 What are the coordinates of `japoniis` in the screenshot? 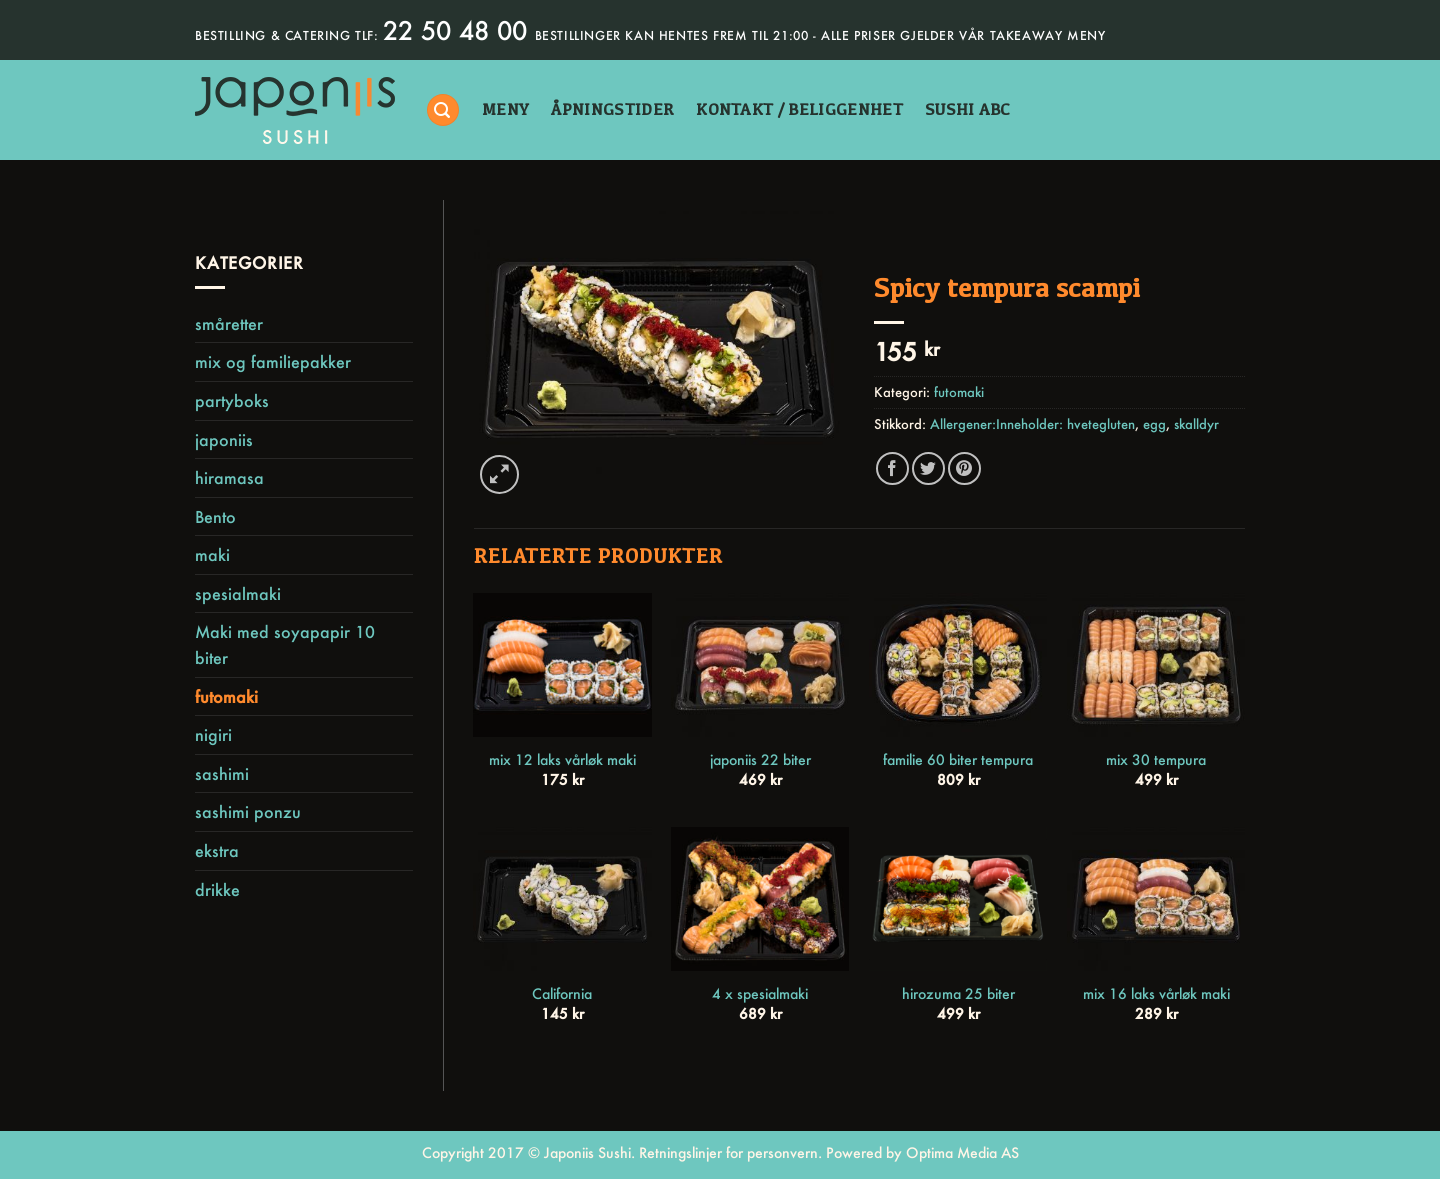 It's located at (224, 439).